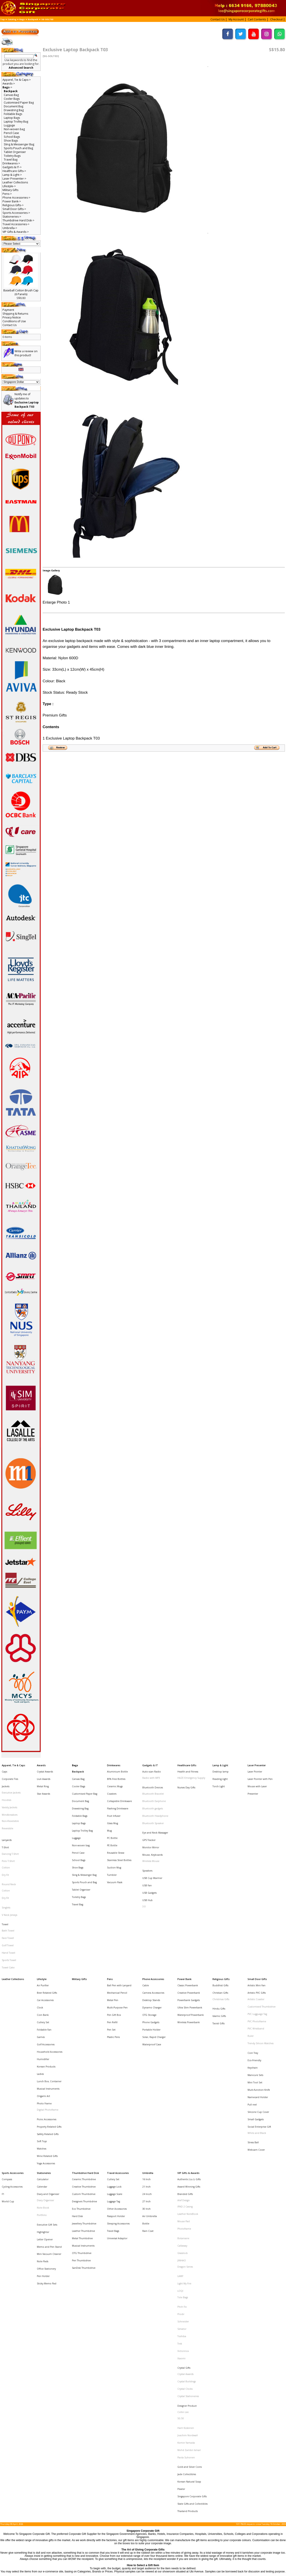  Describe the element at coordinates (81, 2089) in the screenshot. I see `Eco Thumbdrive` at that location.